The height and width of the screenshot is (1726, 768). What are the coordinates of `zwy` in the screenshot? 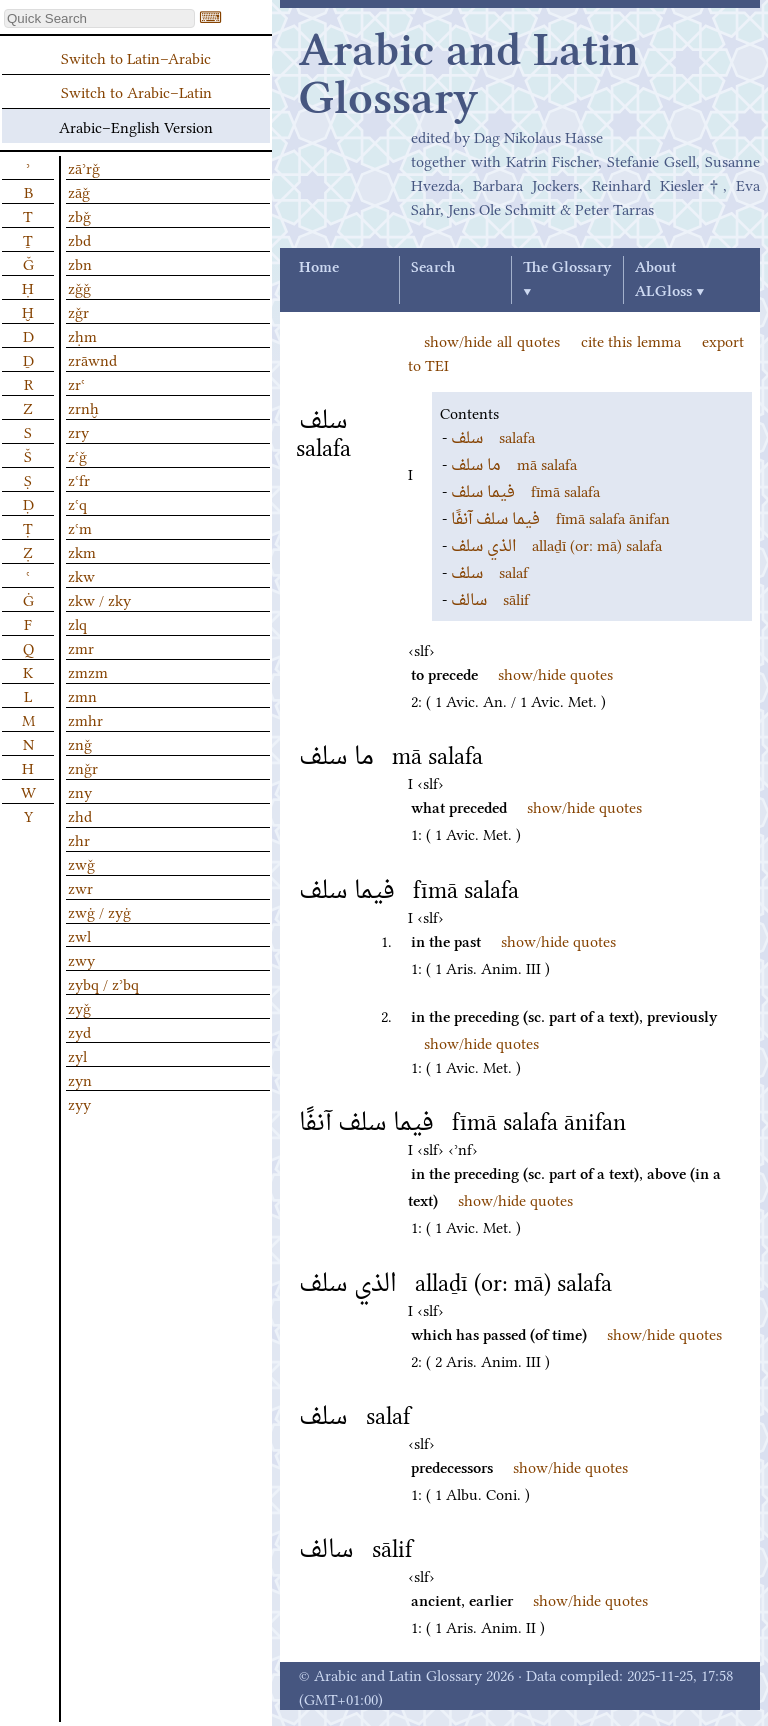 It's located at (81, 959).